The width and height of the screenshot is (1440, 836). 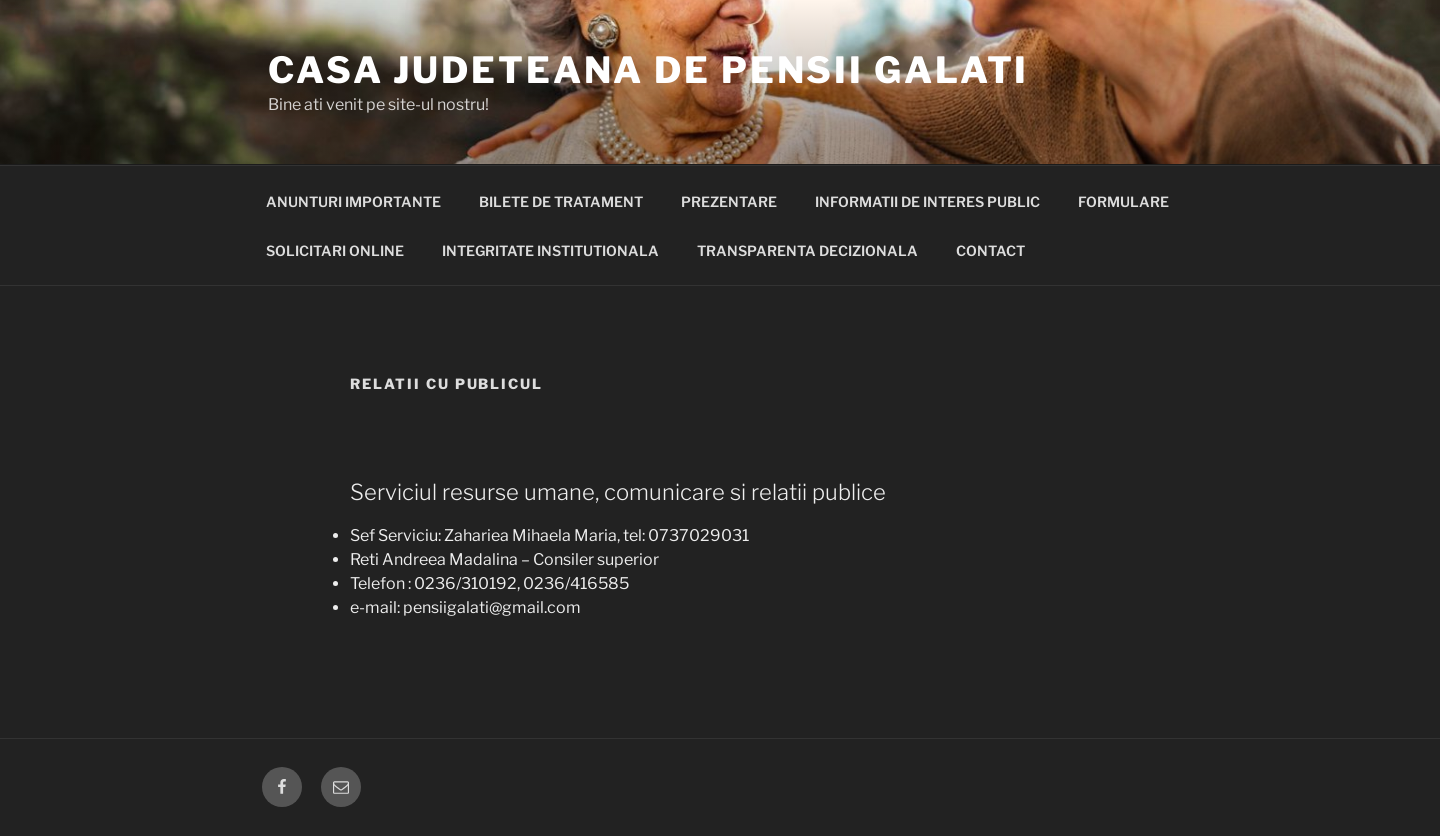 I want to click on Informatii de interes public, so click(x=927, y=201).